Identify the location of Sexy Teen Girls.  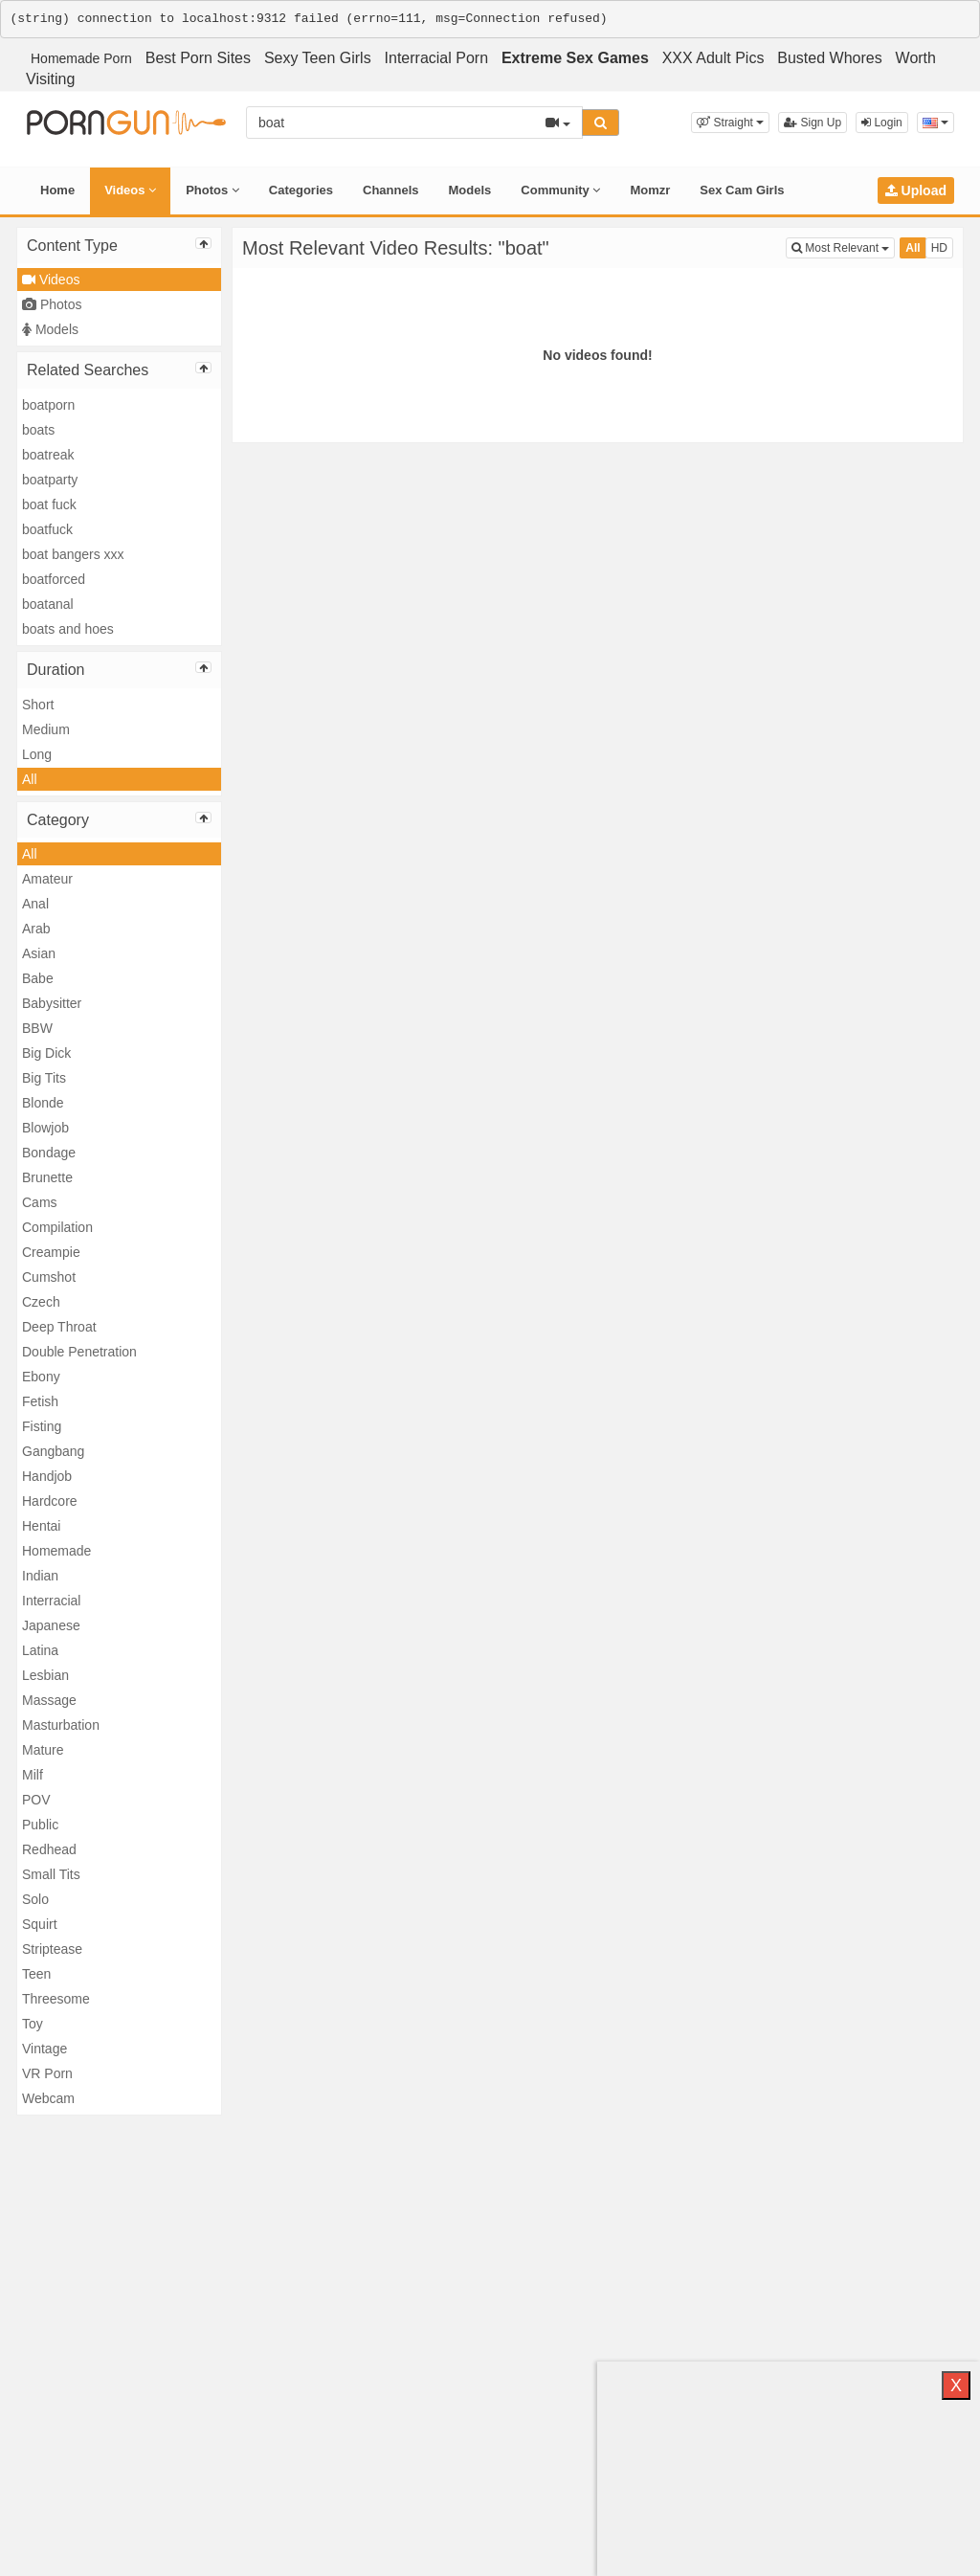
(317, 58).